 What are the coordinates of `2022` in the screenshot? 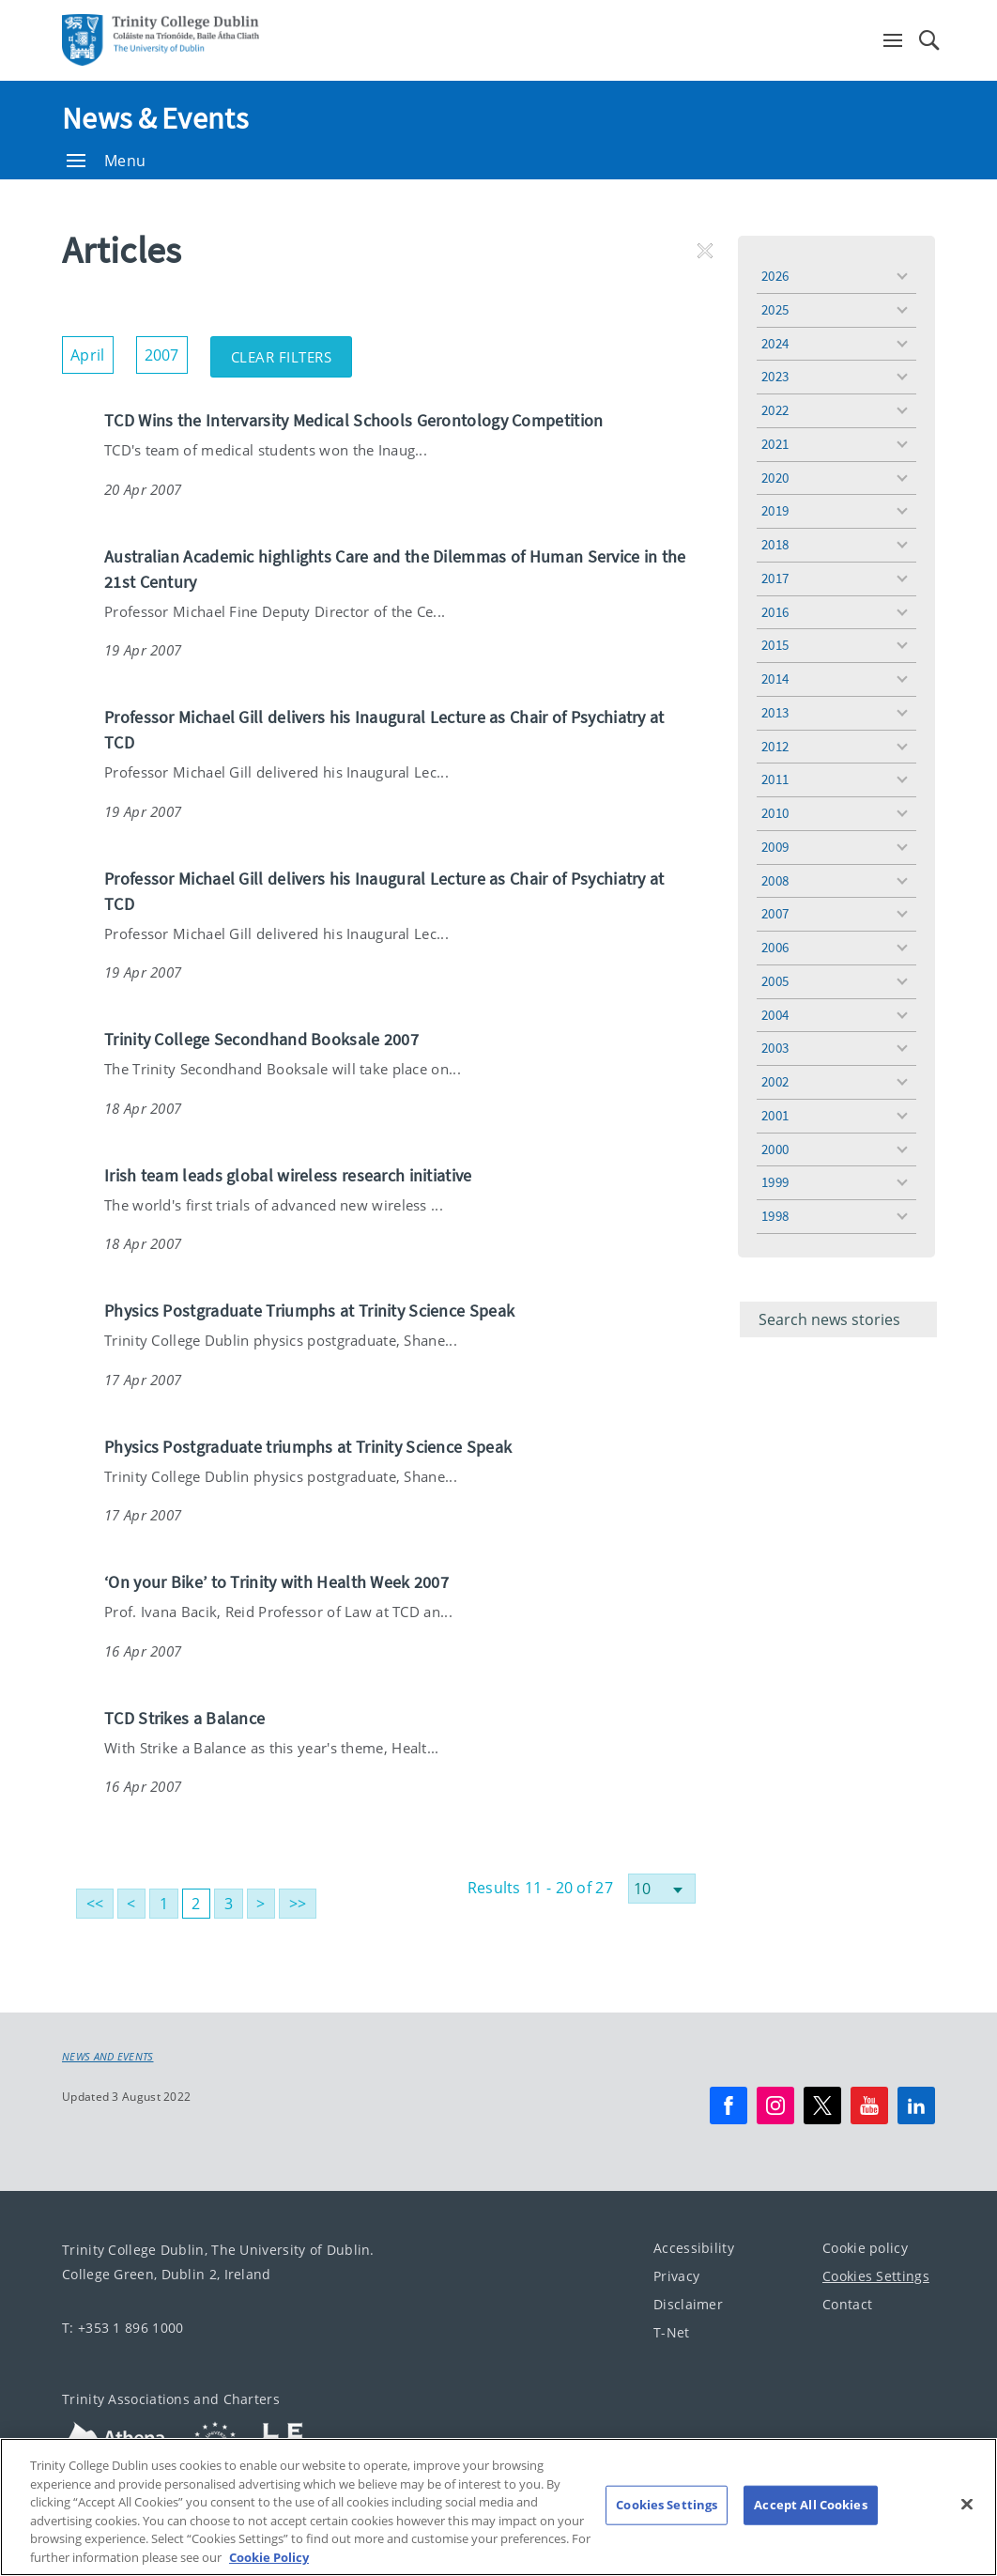 It's located at (775, 410).